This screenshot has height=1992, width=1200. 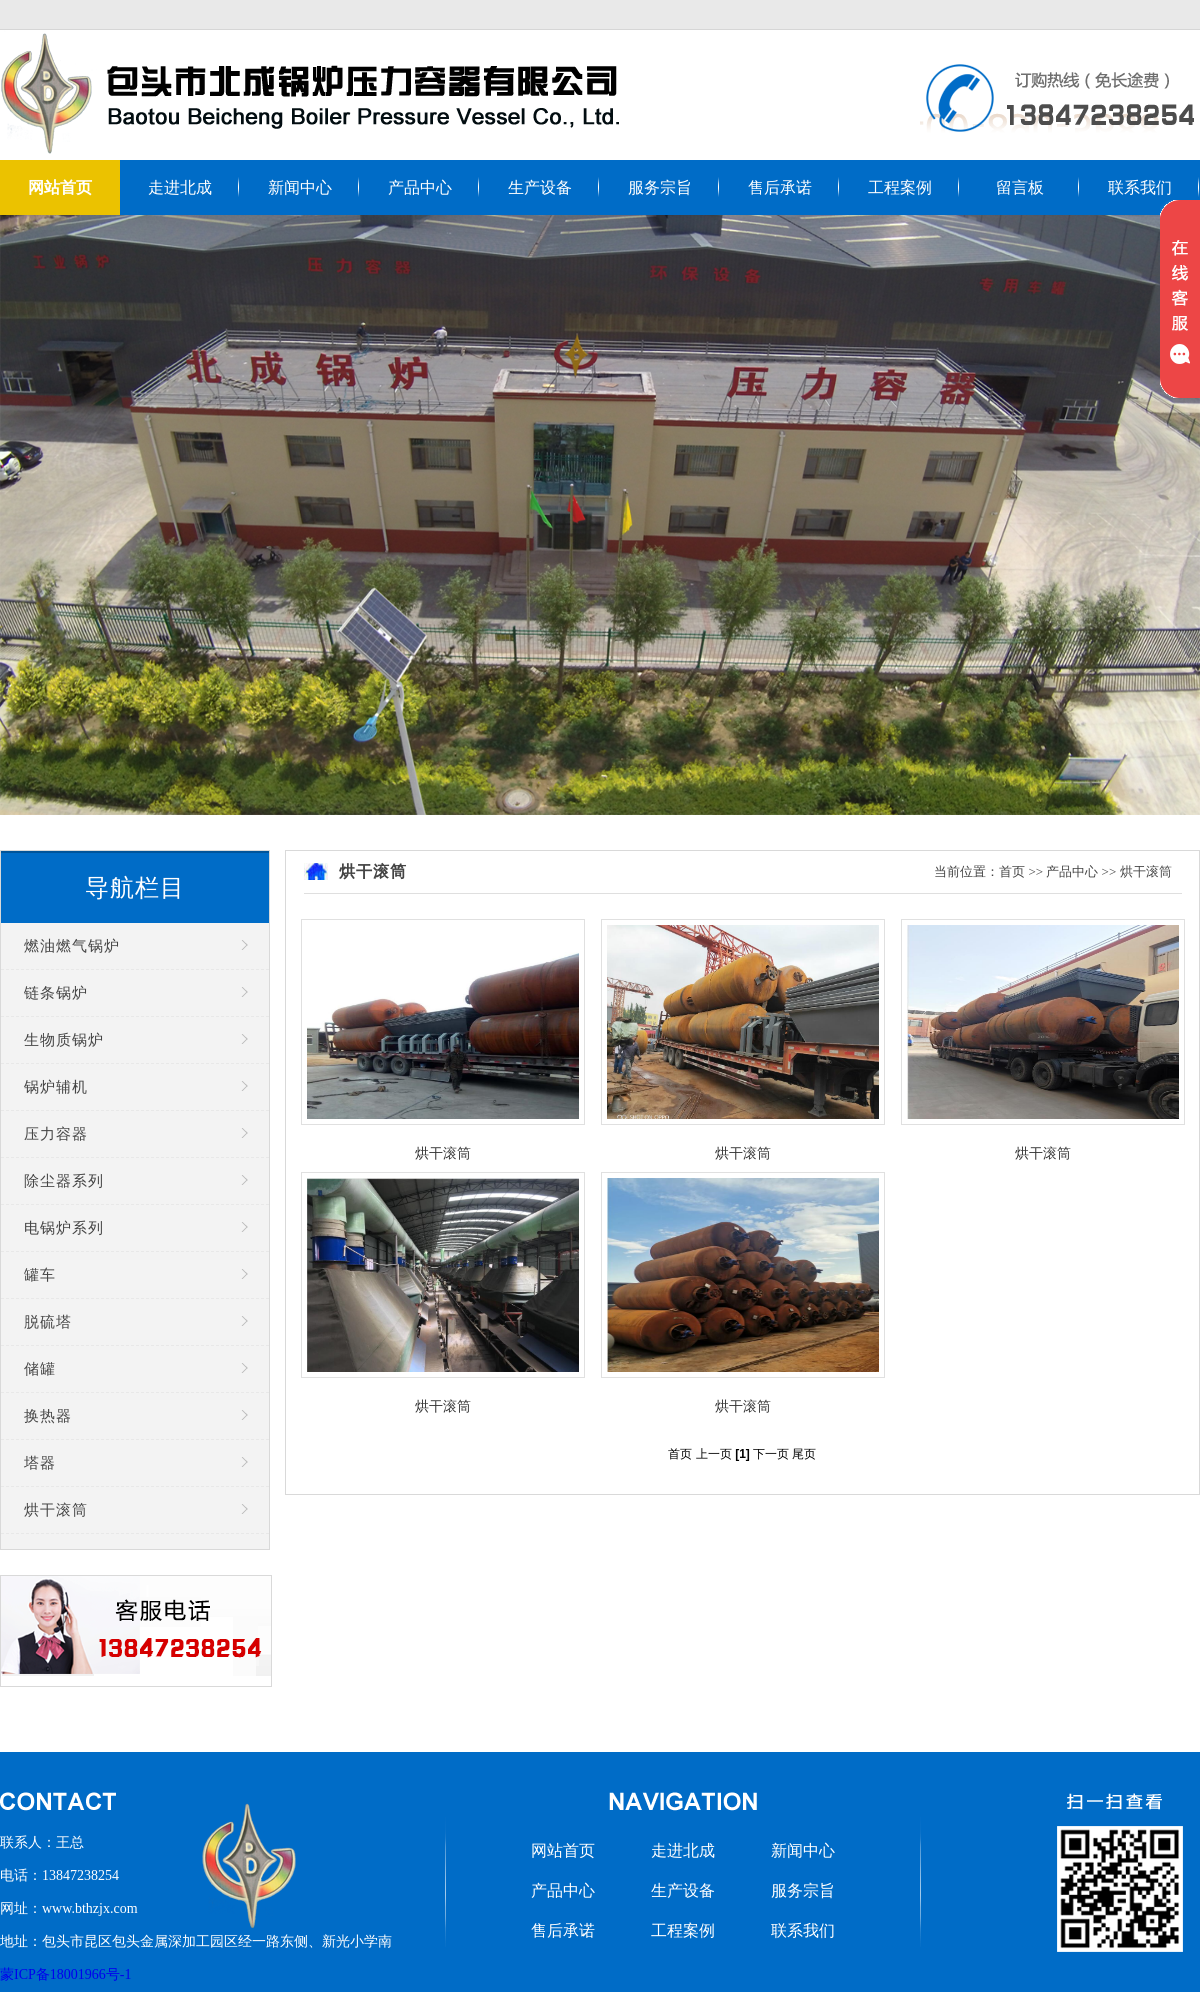 What do you see at coordinates (64, 1181) in the screenshot?
I see `除尘器系列` at bounding box center [64, 1181].